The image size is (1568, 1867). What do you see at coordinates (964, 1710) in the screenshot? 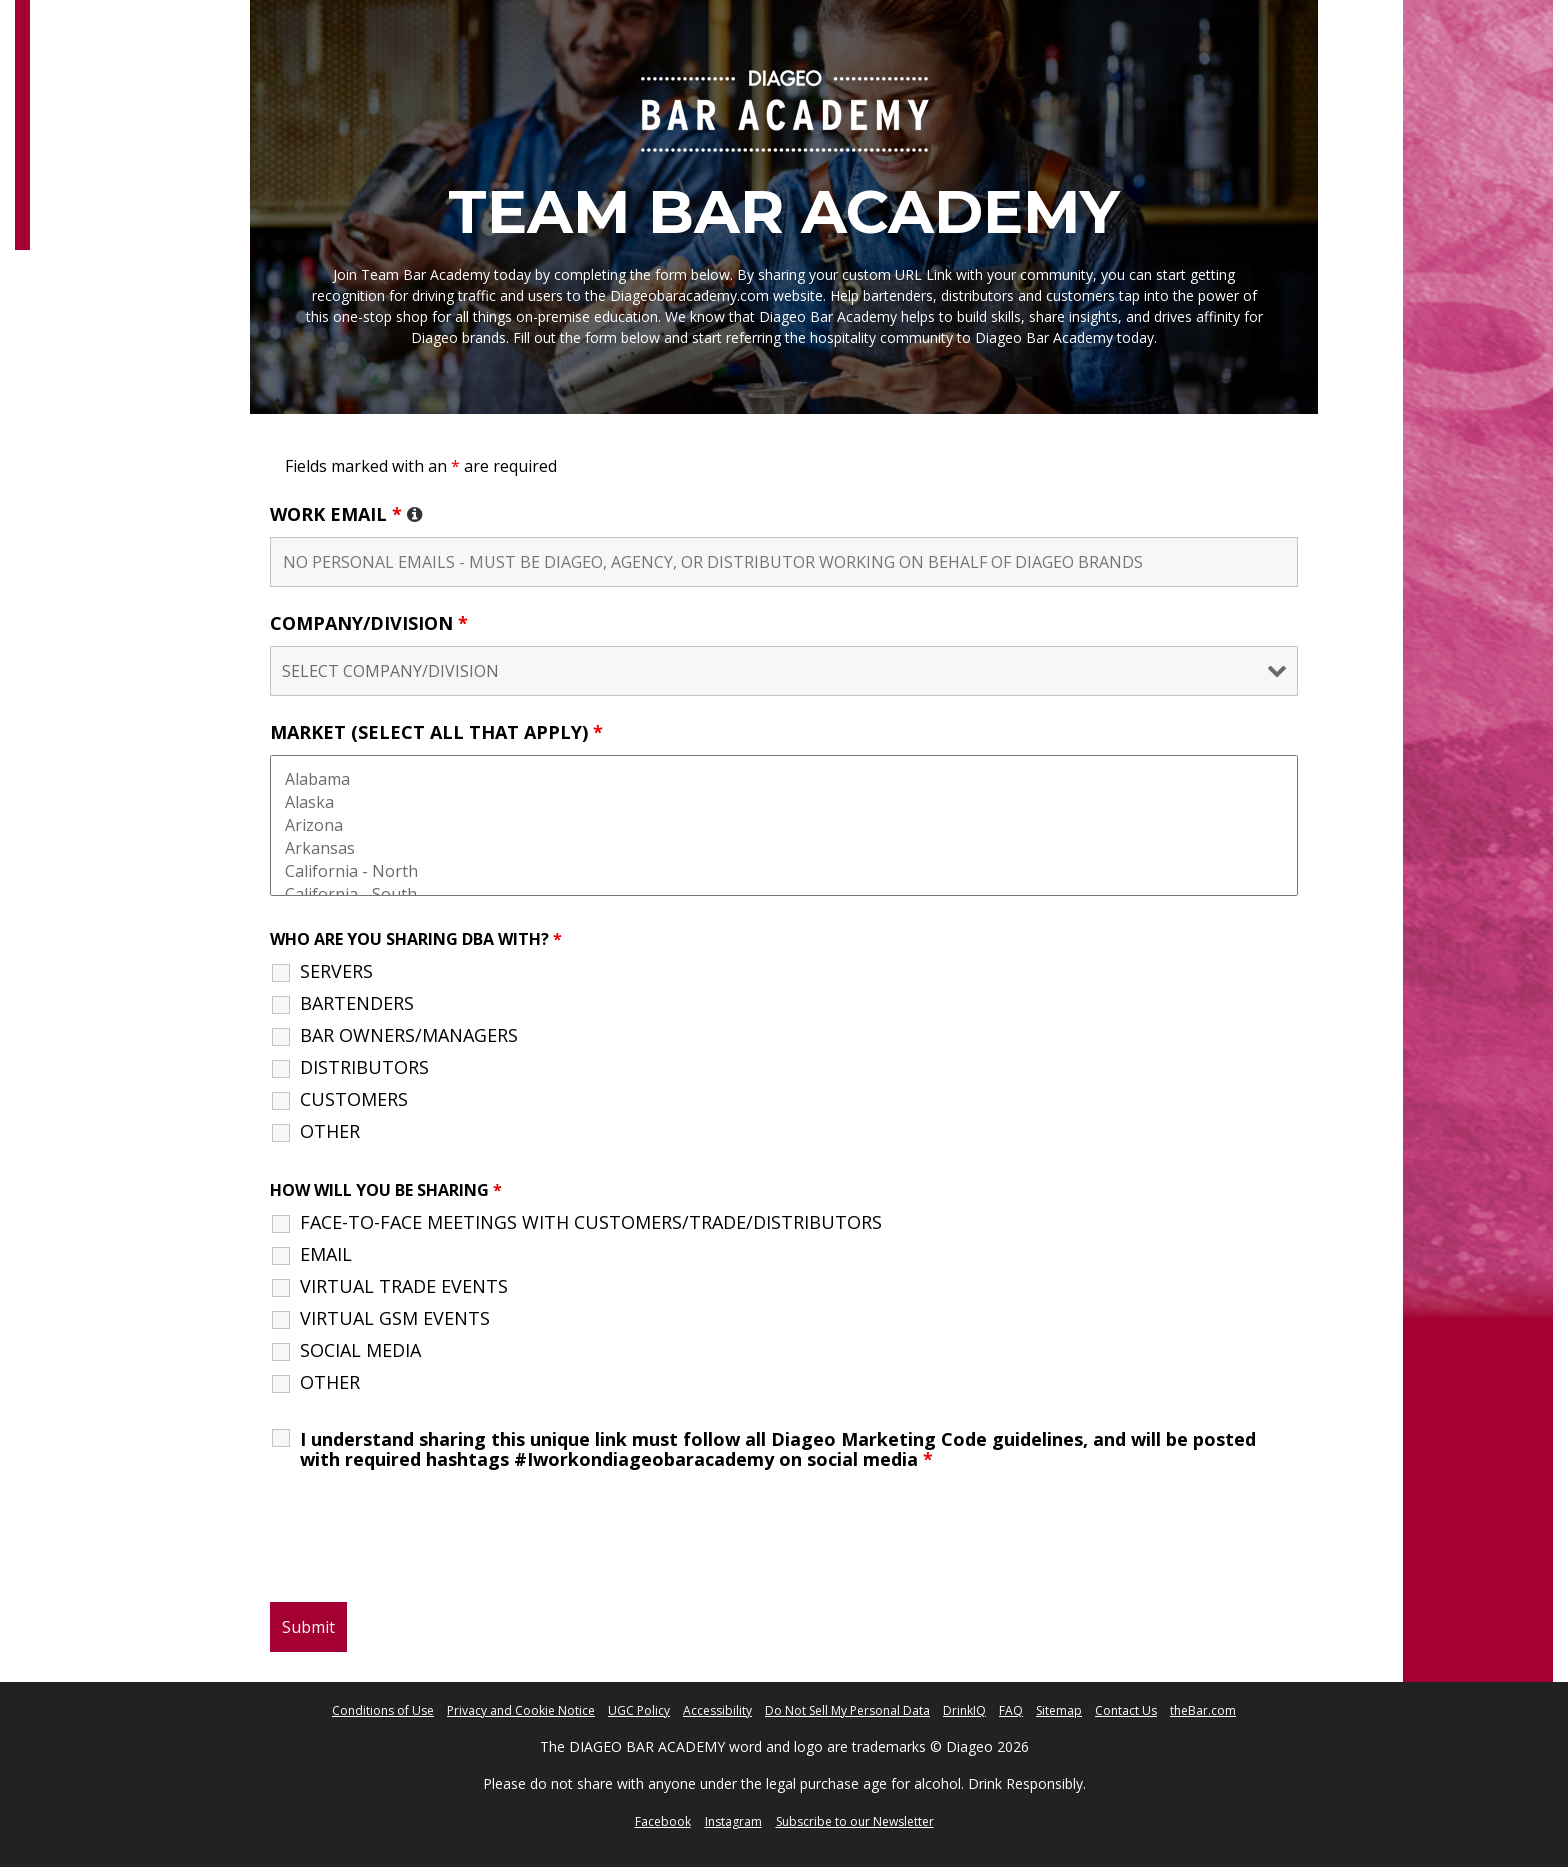
I see `DrinkIQ` at bounding box center [964, 1710].